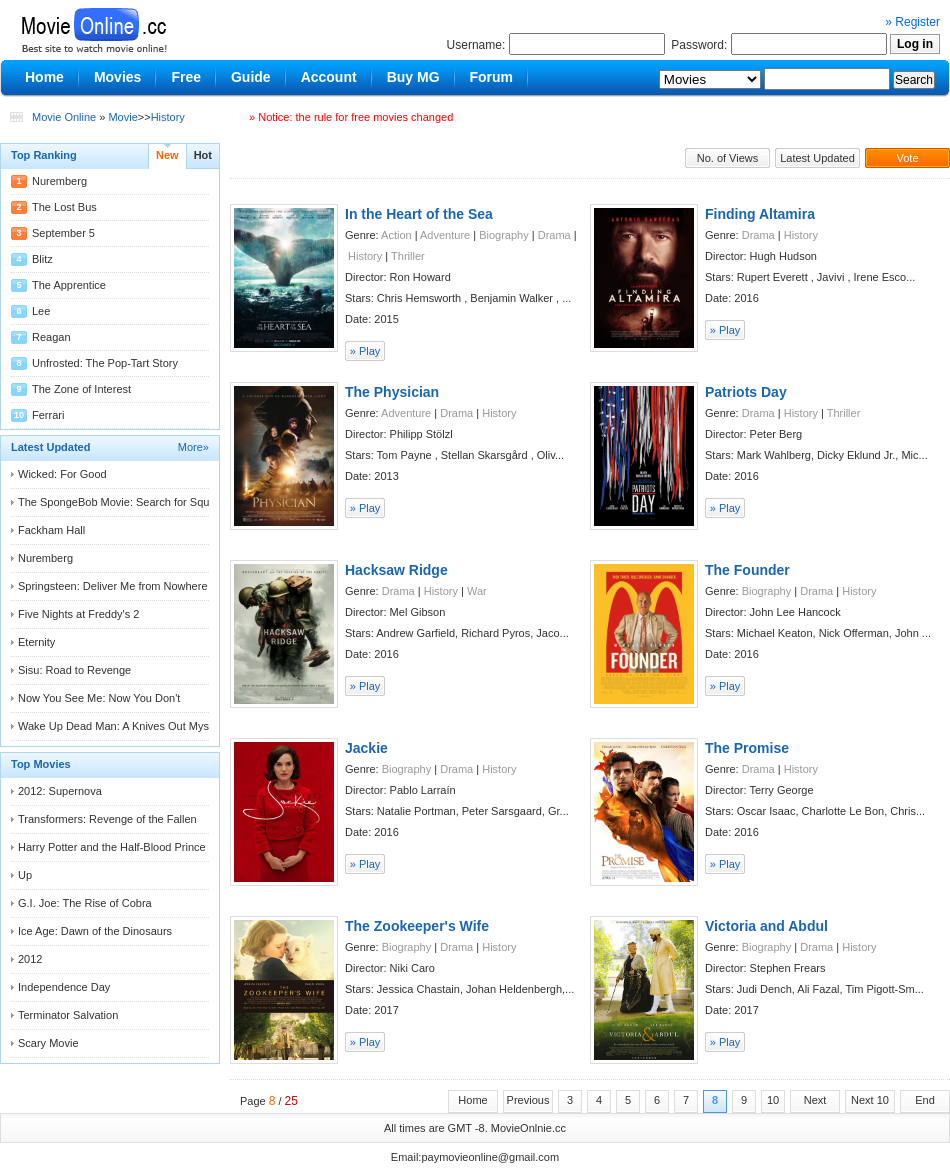 The height and width of the screenshot is (1171, 950). Describe the element at coordinates (366, 748) in the screenshot. I see `Jackie` at that location.